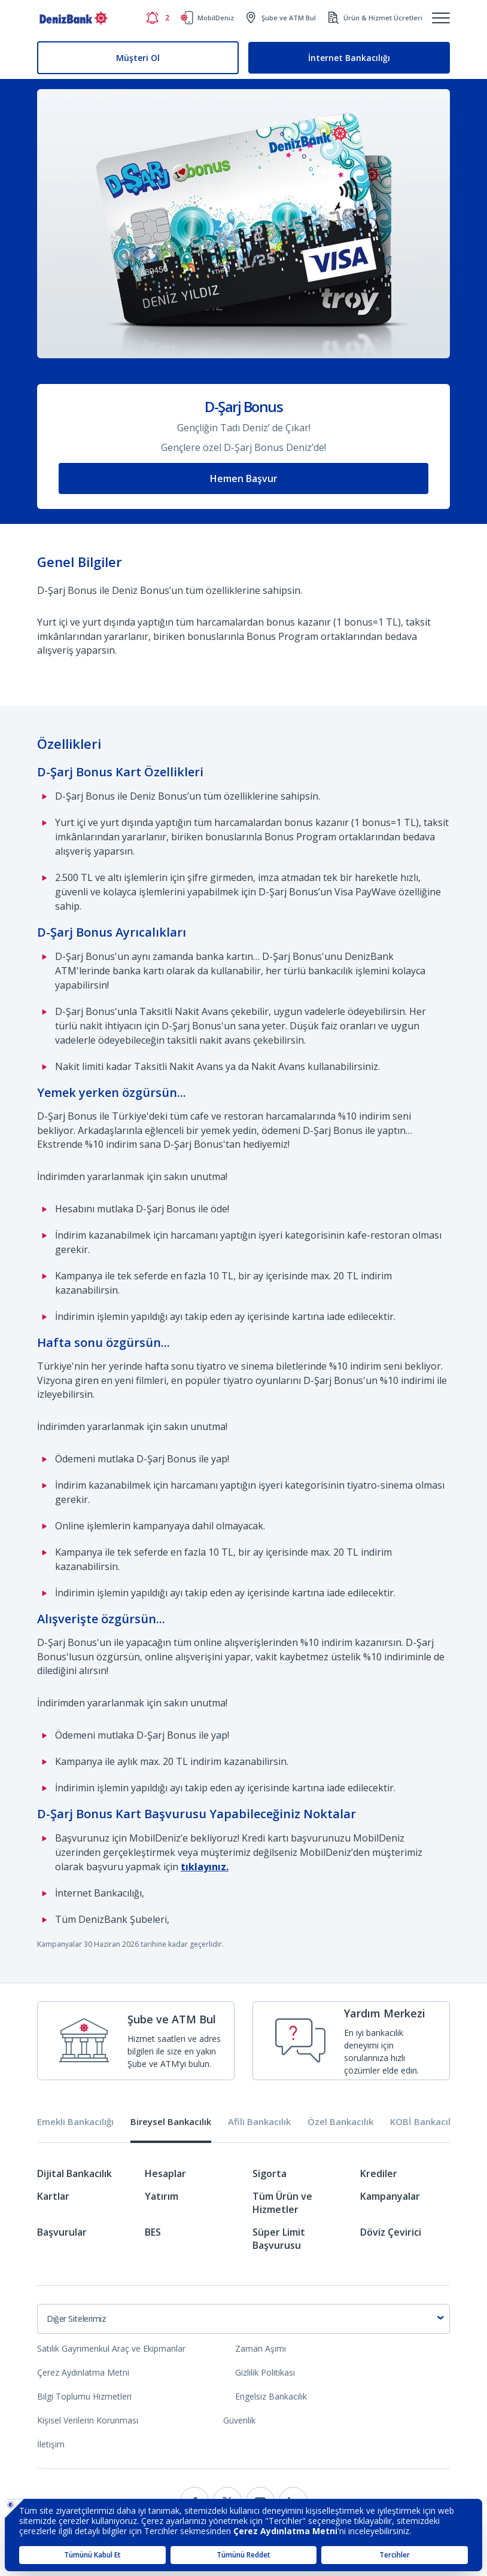 Image resolution: width=487 pixels, height=2576 pixels. I want to click on İnternet Bankacılığı, so click(349, 57).